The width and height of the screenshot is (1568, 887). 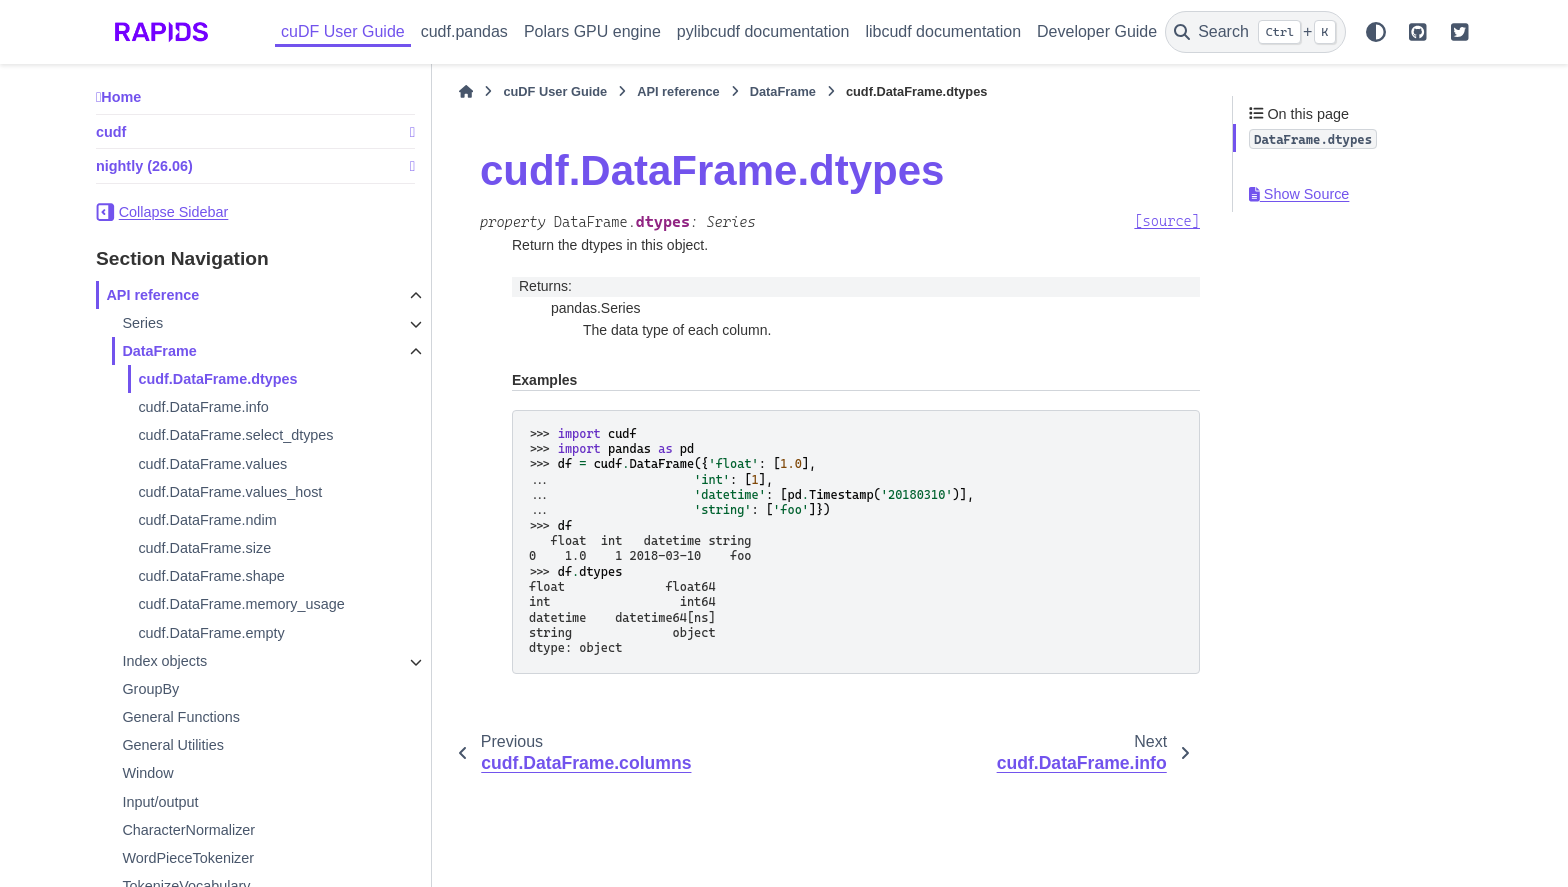 What do you see at coordinates (1255, 32) in the screenshot?
I see `[Search]` at bounding box center [1255, 32].